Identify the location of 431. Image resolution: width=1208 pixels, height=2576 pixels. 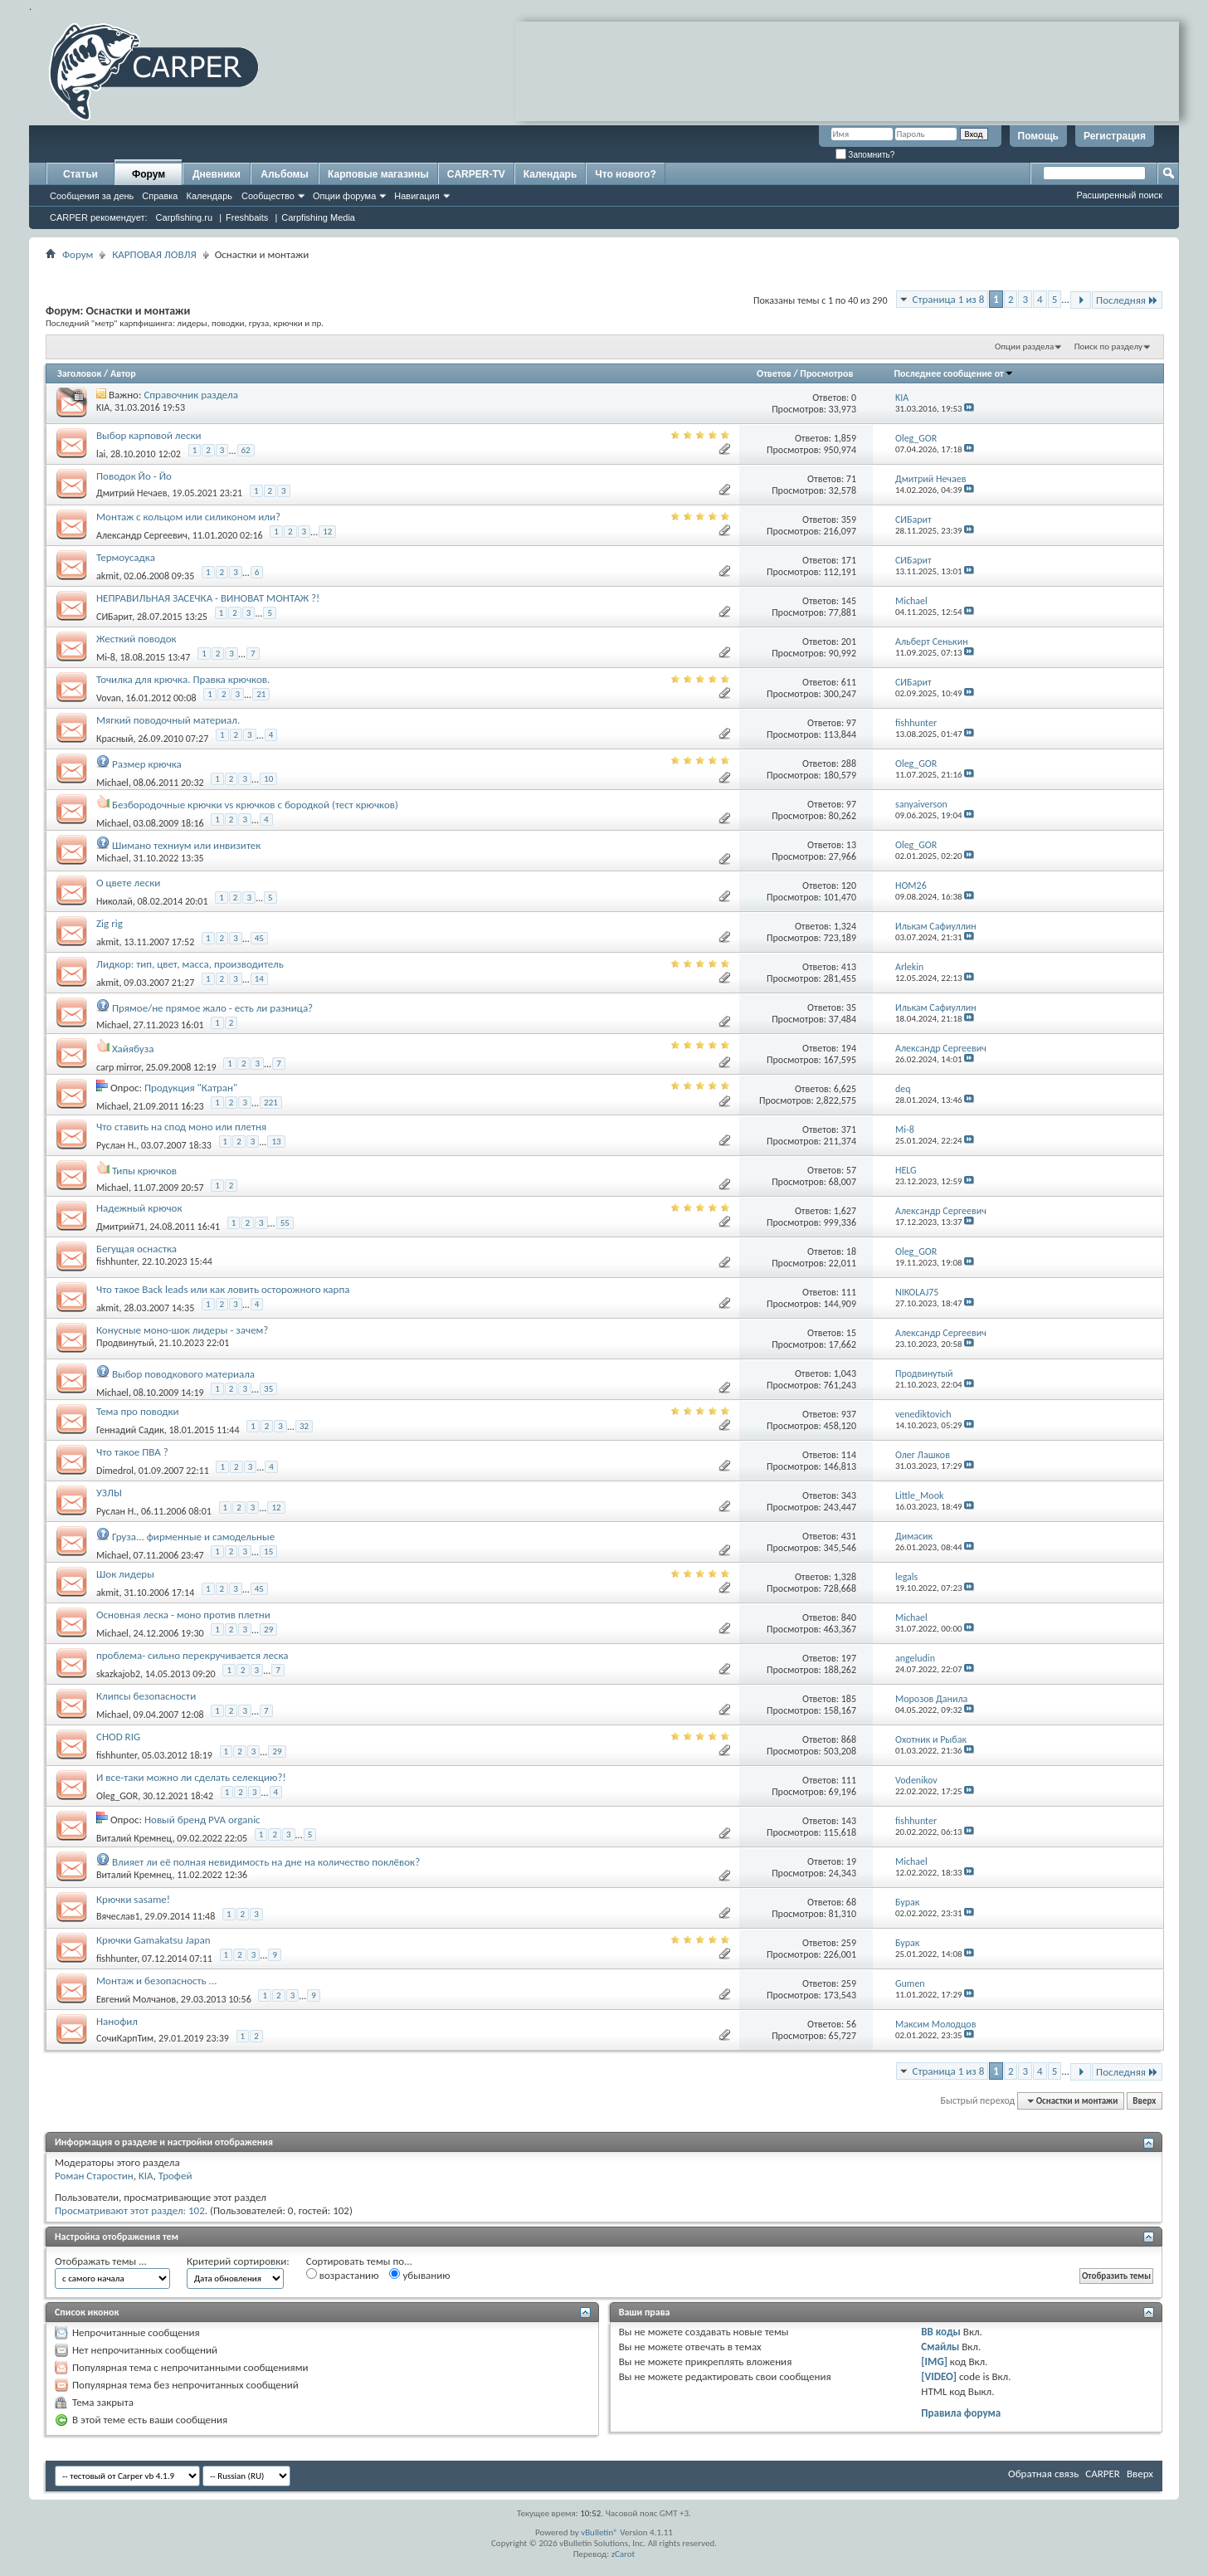
(848, 1536).